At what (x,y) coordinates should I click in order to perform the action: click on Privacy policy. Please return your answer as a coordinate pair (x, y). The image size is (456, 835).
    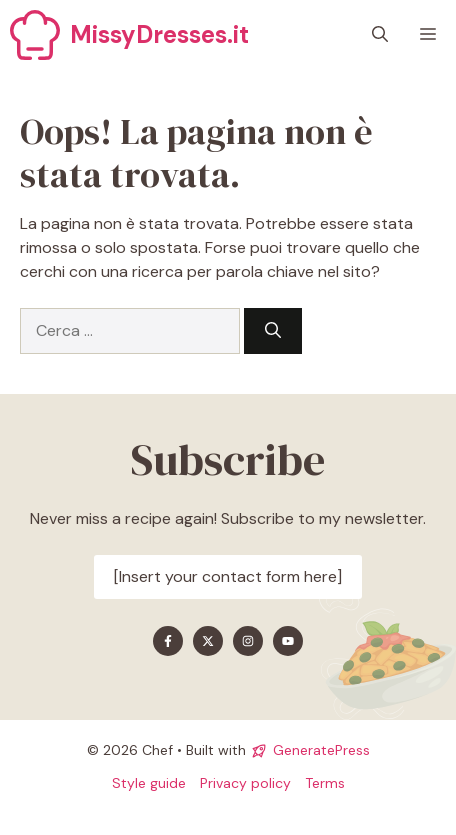
    Looking at the image, I should click on (245, 783).